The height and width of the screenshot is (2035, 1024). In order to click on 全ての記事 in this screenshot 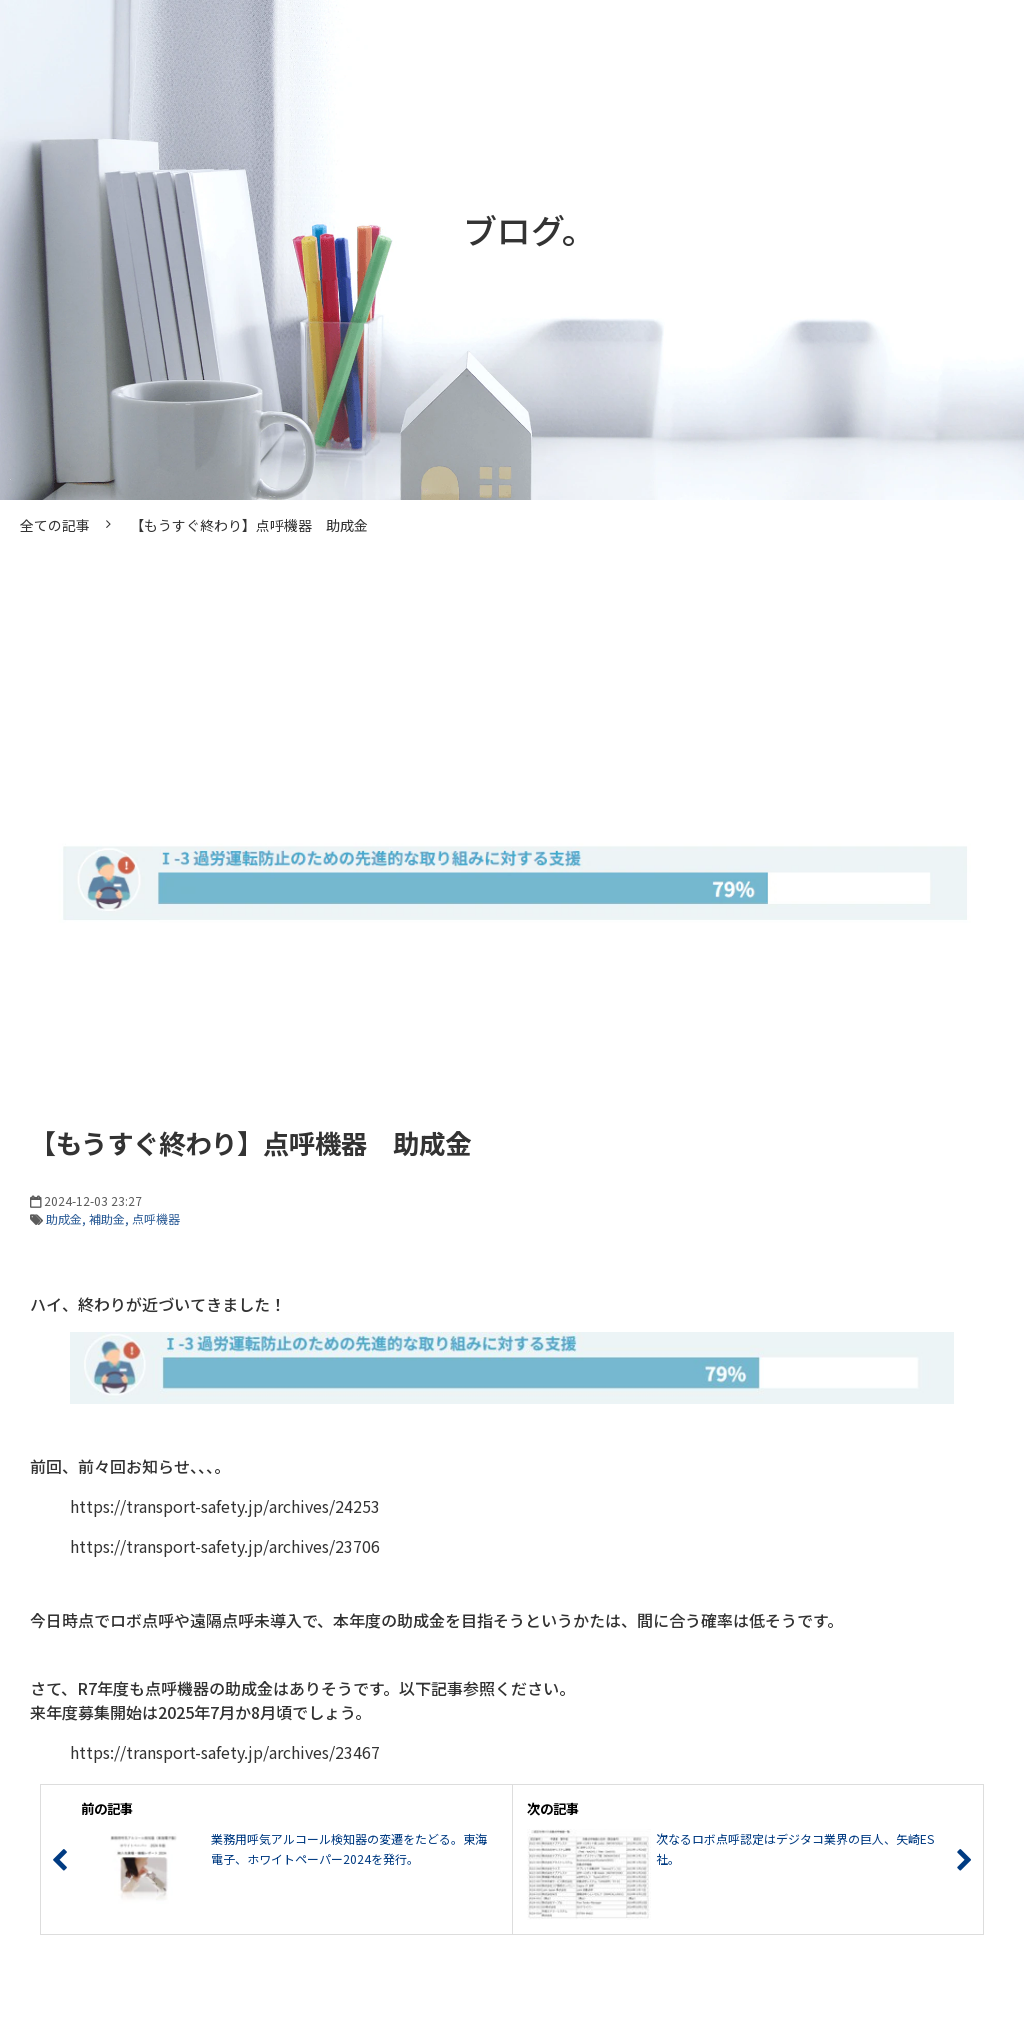, I will do `click(55, 525)`.